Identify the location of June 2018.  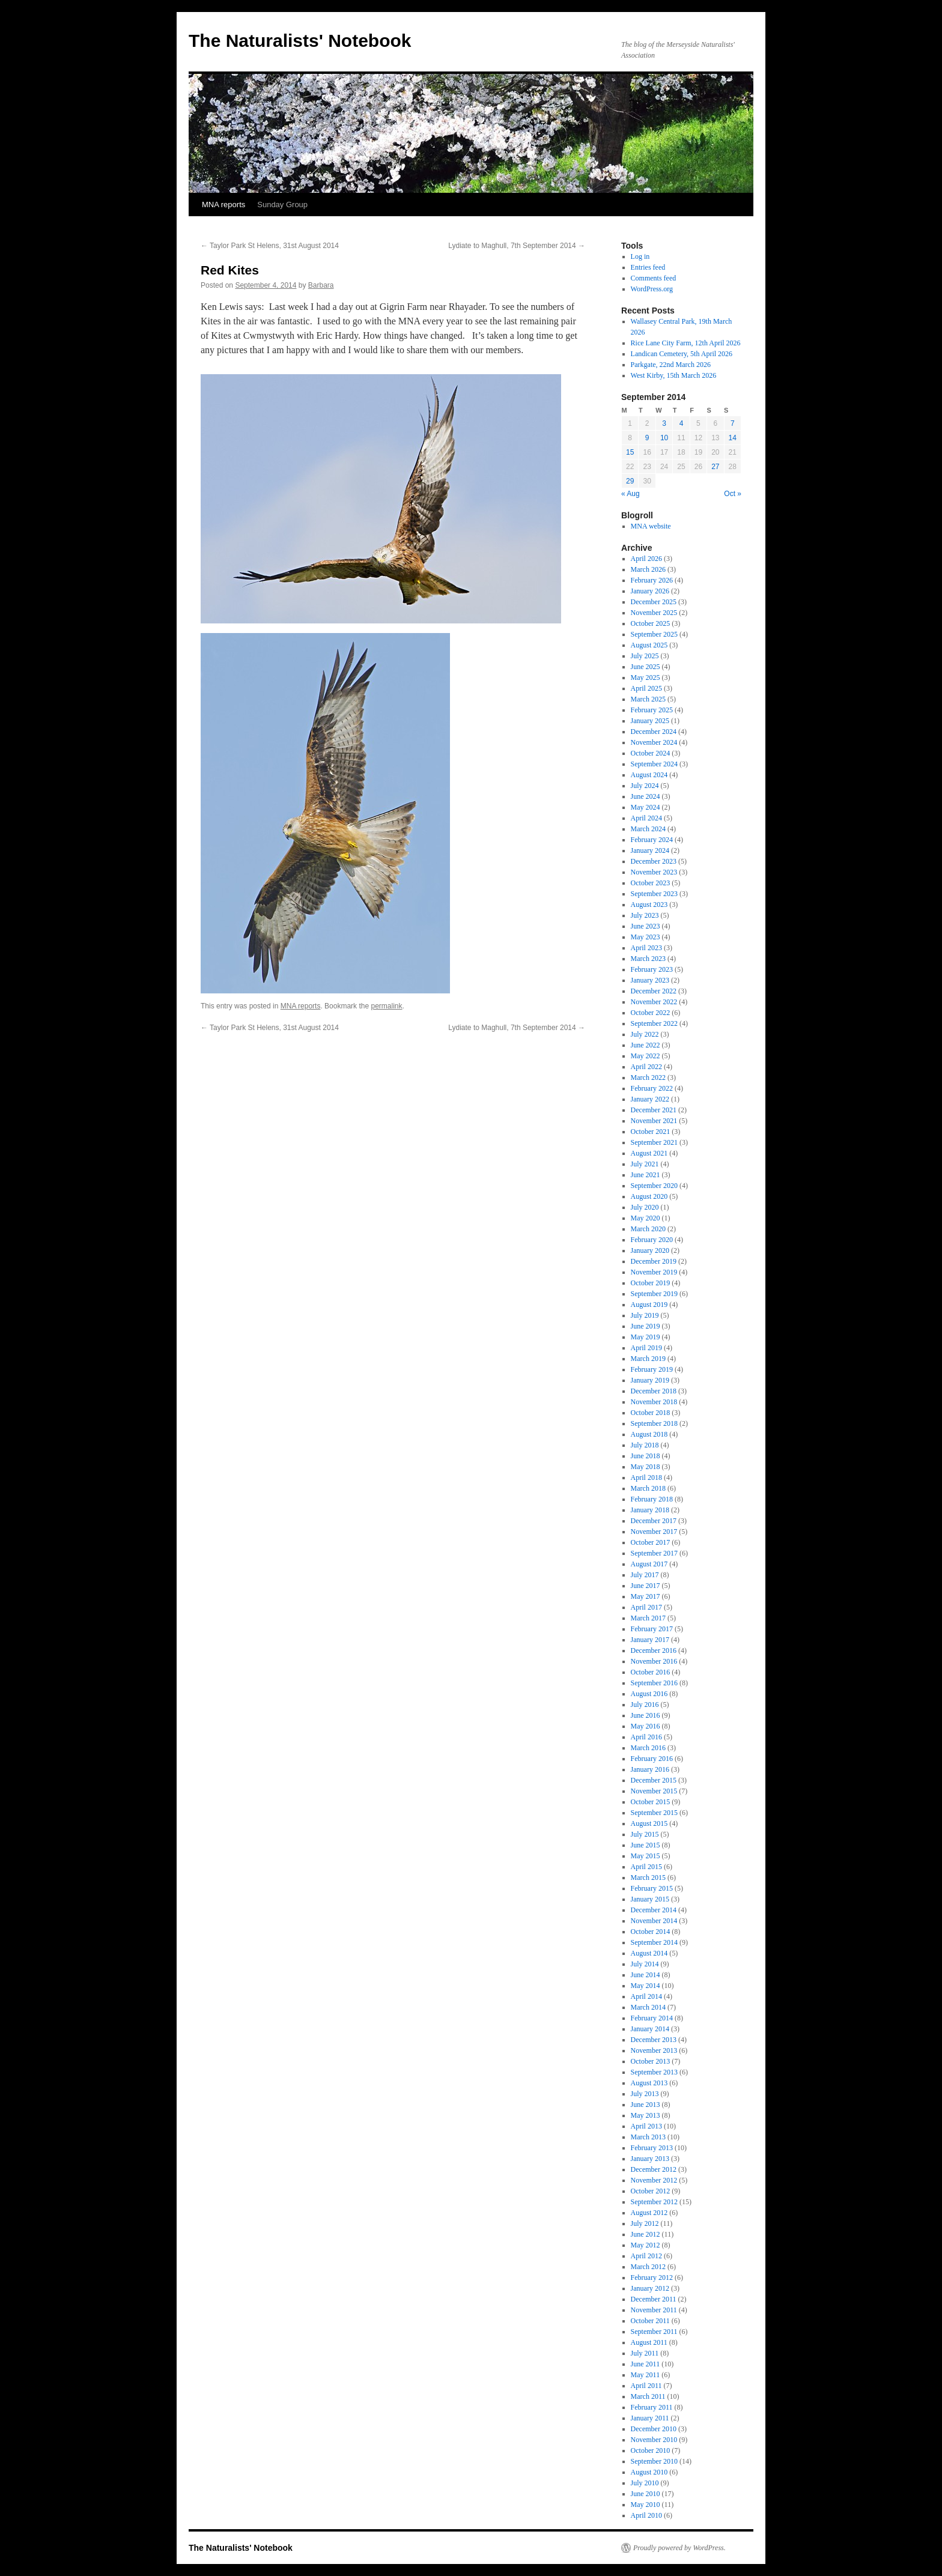
(645, 1456).